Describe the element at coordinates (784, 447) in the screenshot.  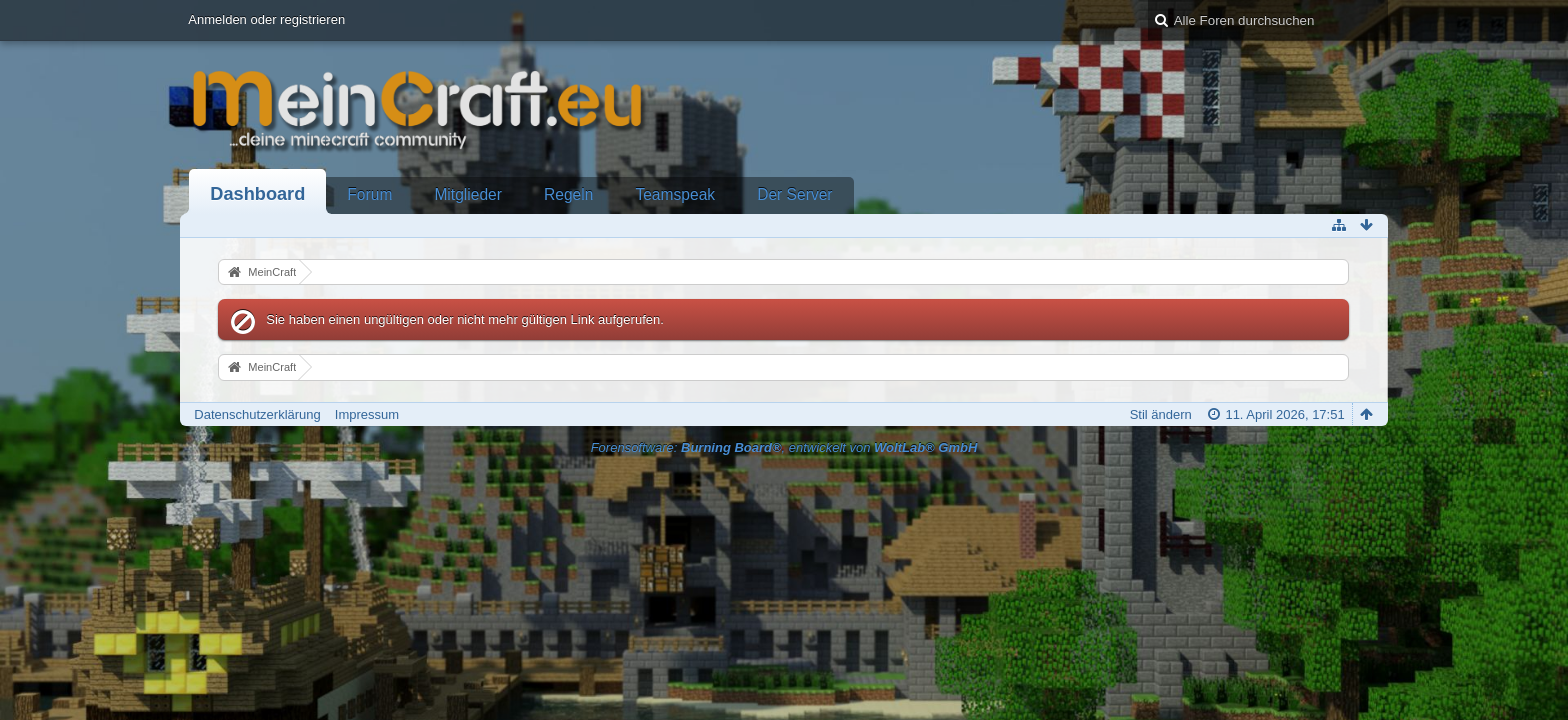
I see `Forensoftware: , entwickelt von` at that location.